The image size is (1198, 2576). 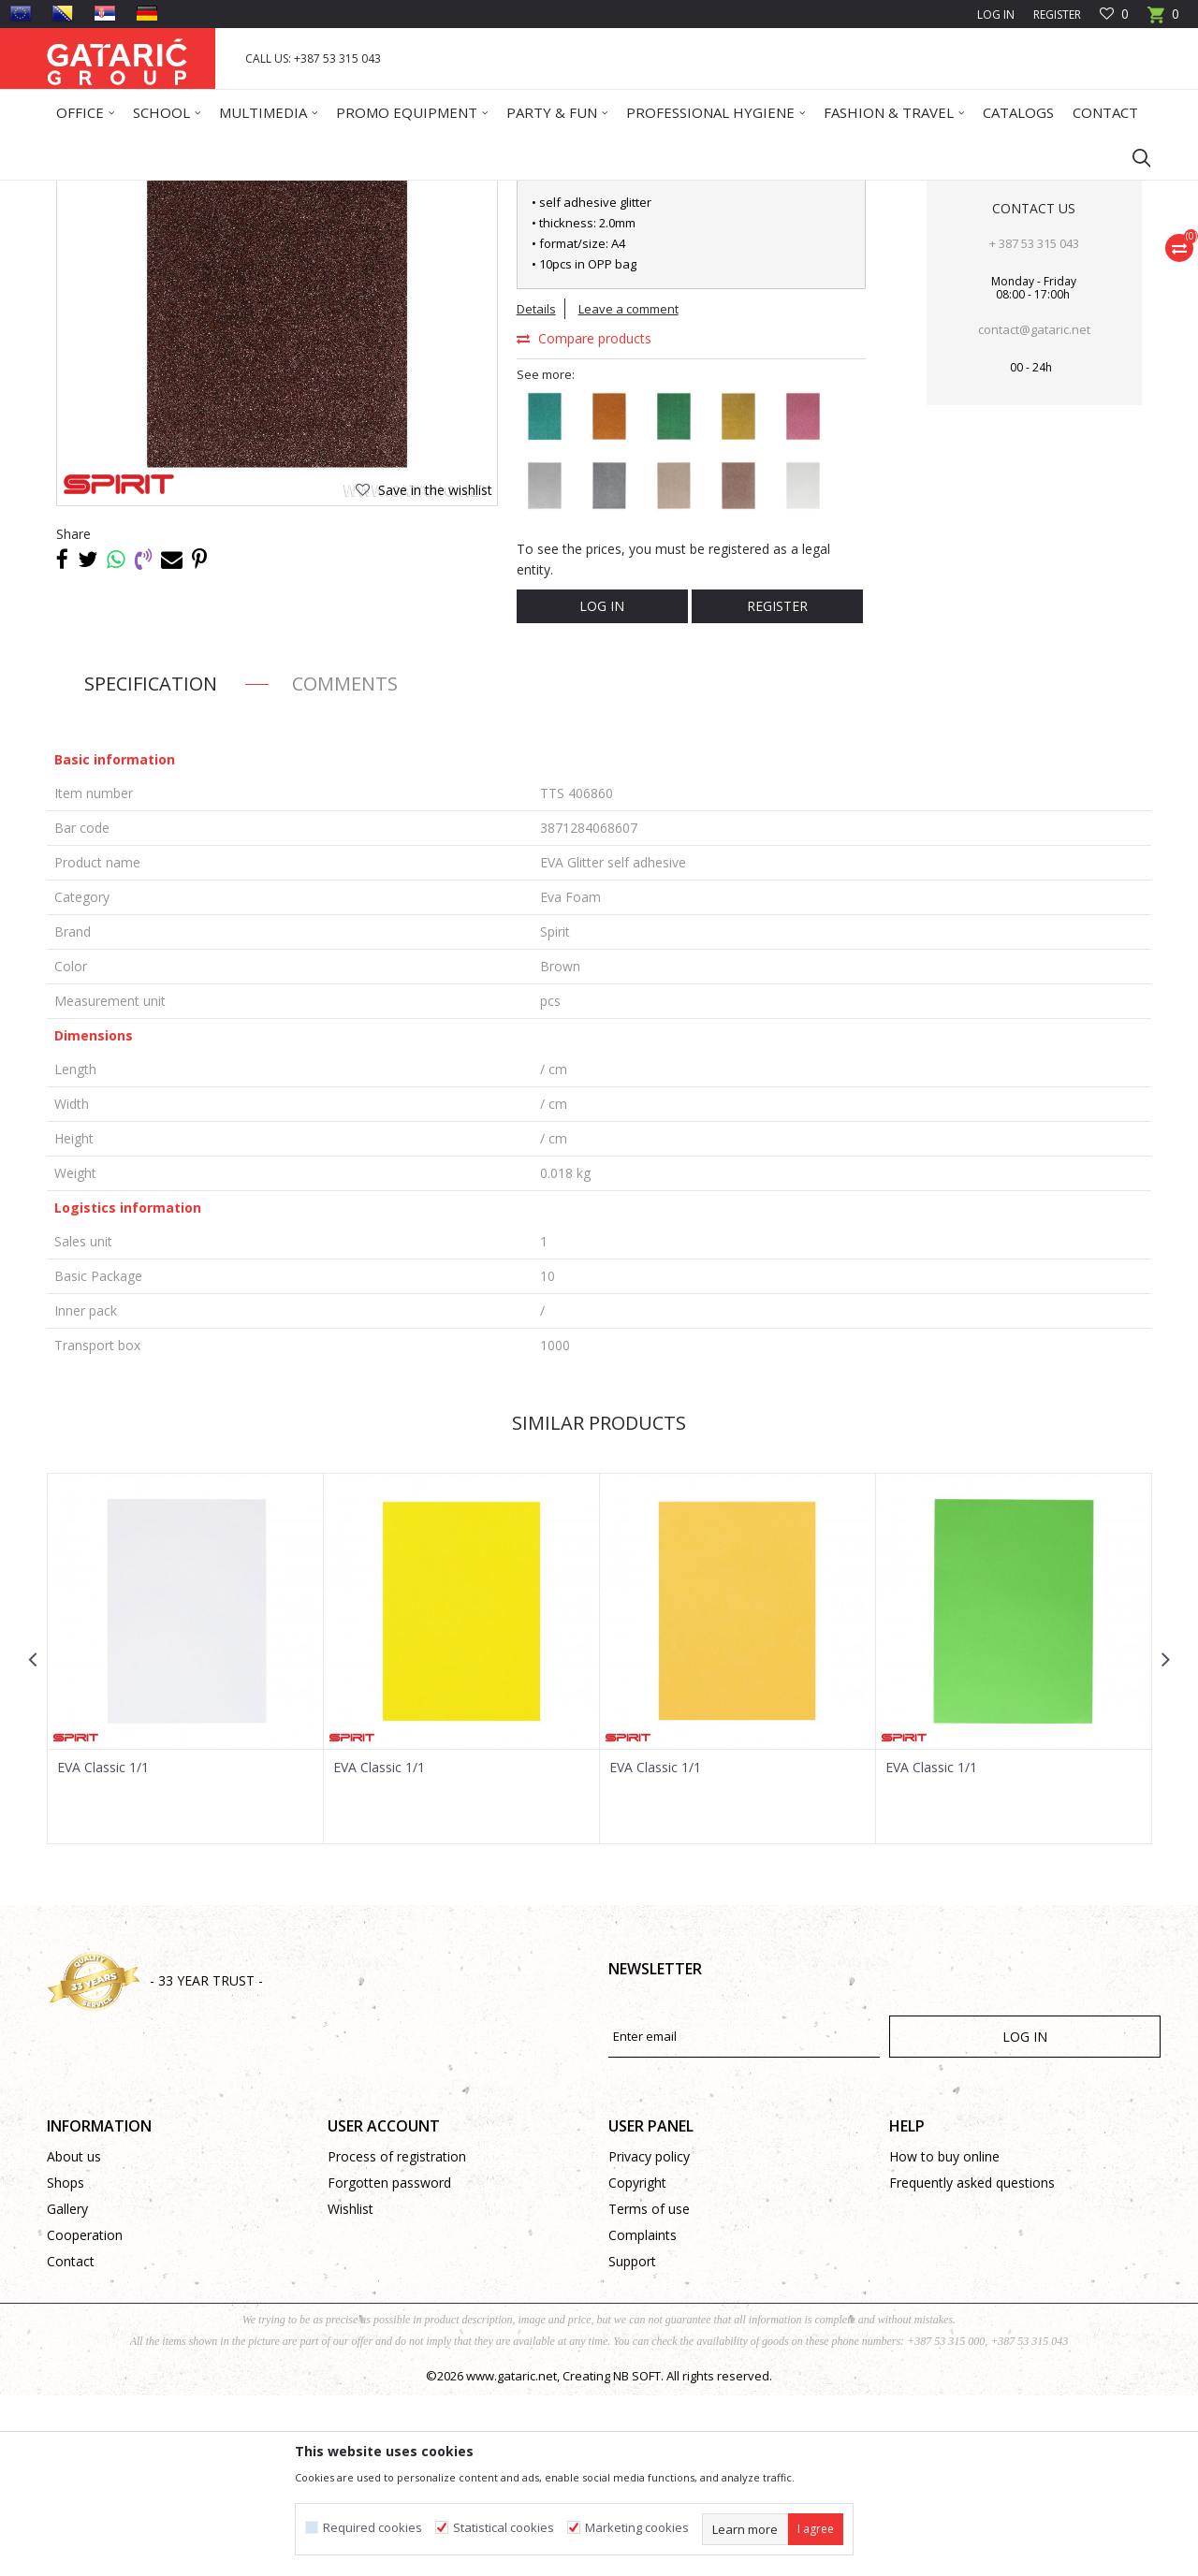 I want to click on Register, so click(x=1057, y=14).